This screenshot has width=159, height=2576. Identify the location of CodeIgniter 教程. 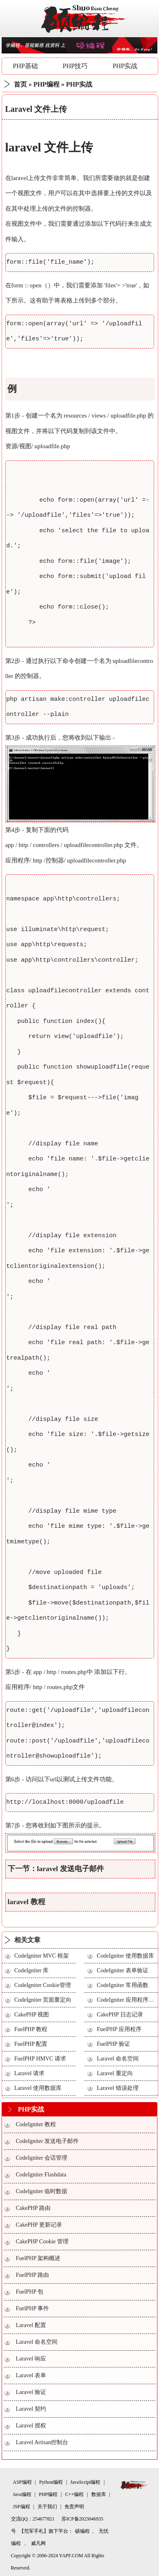
(36, 2124).